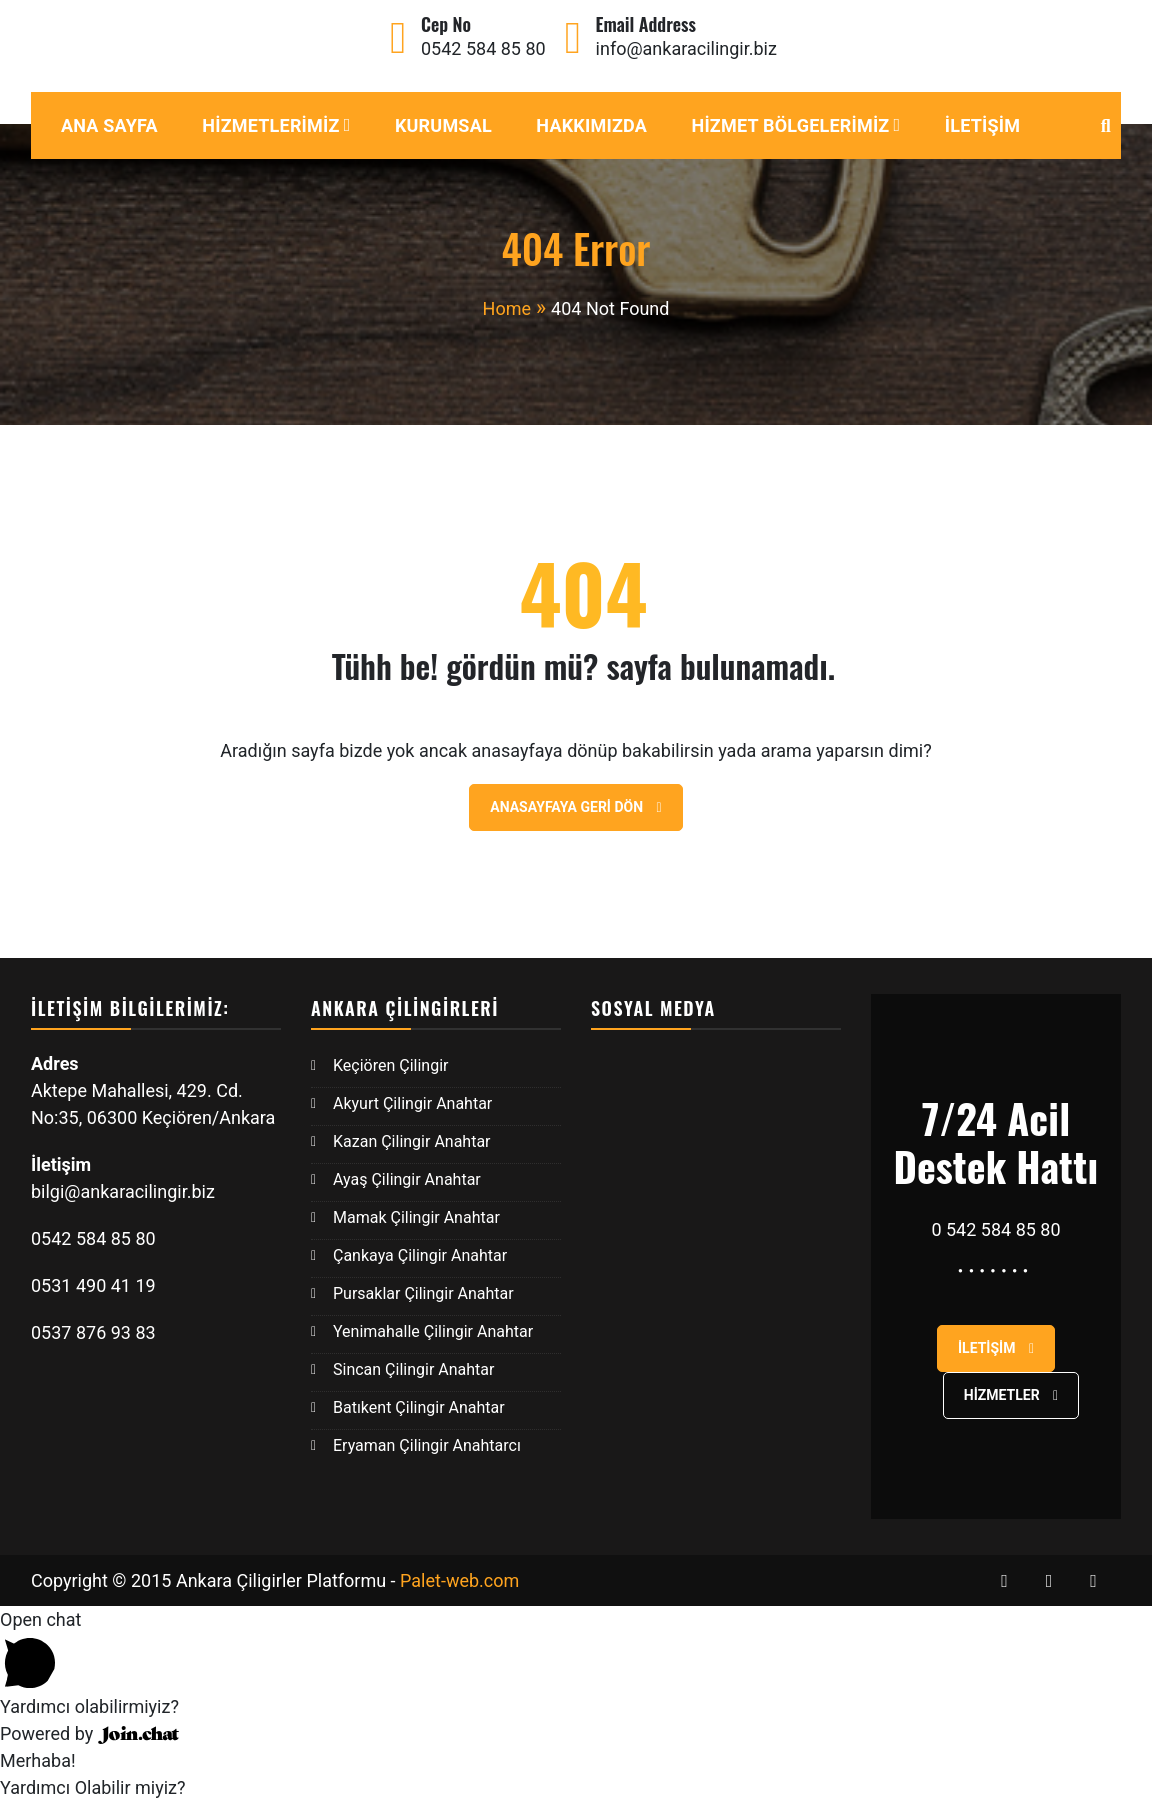 The width and height of the screenshot is (1152, 1801). Describe the element at coordinates (419, 1407) in the screenshot. I see `Batıkent Çilingir Anahtar` at that location.